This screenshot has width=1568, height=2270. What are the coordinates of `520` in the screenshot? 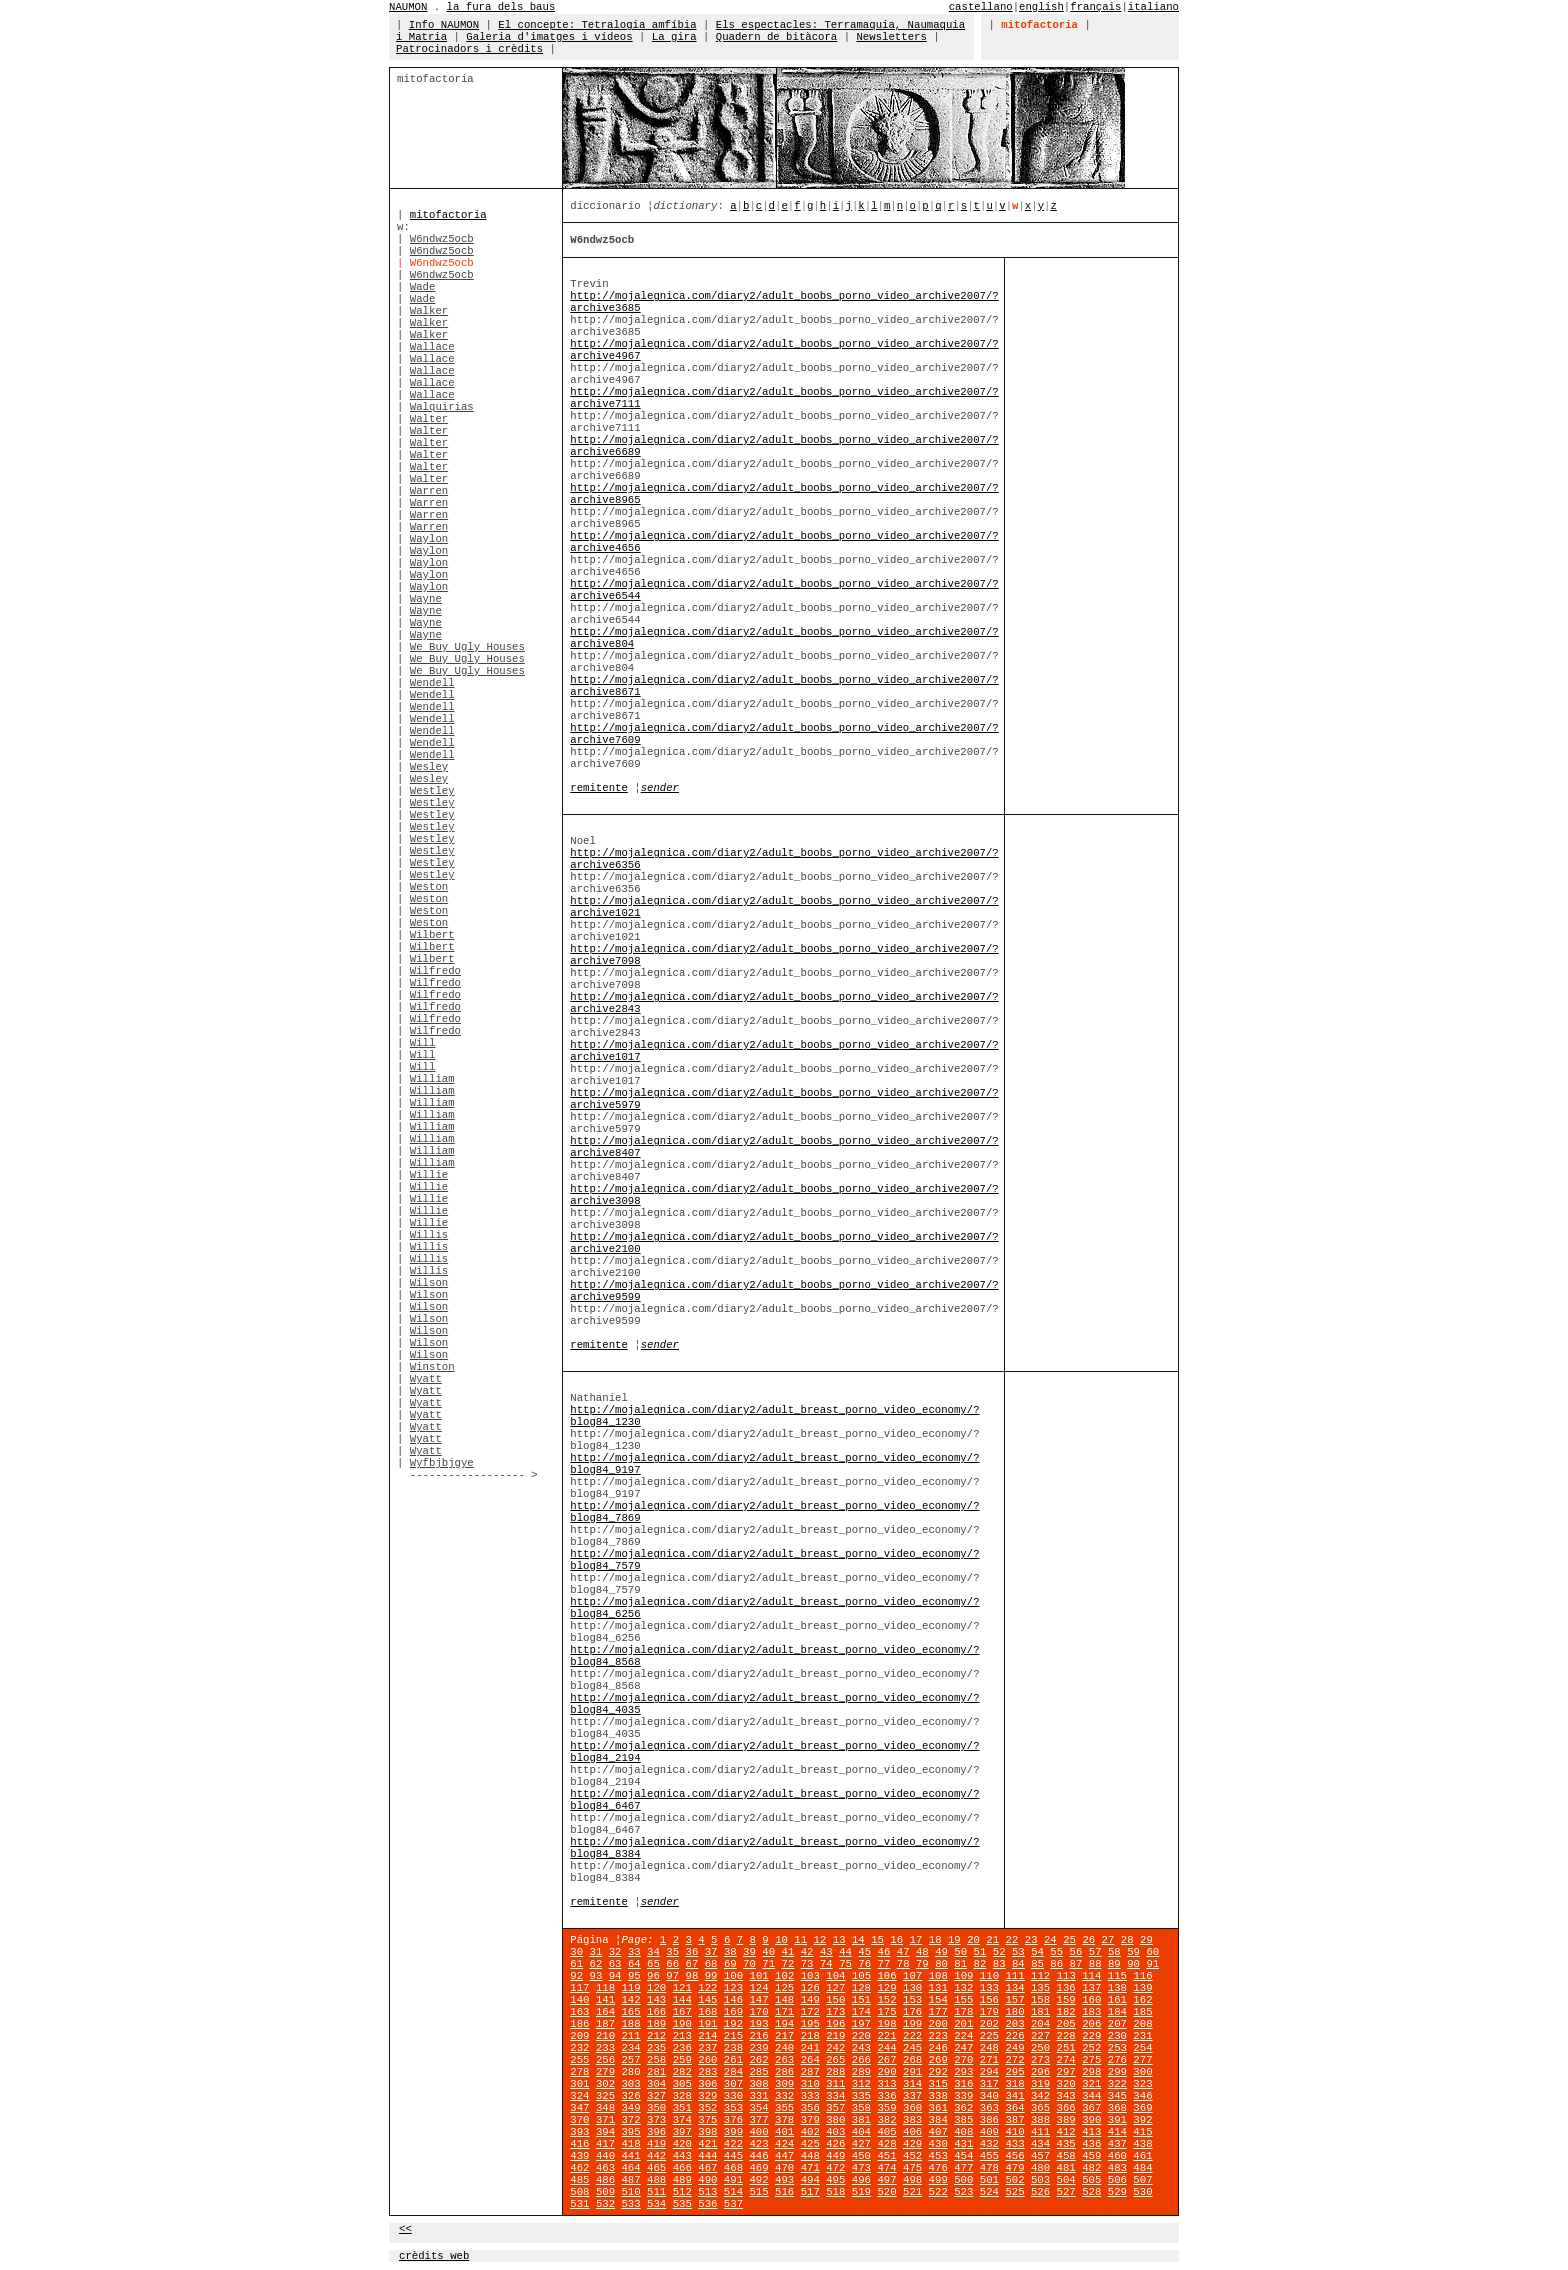 It's located at (886, 2192).